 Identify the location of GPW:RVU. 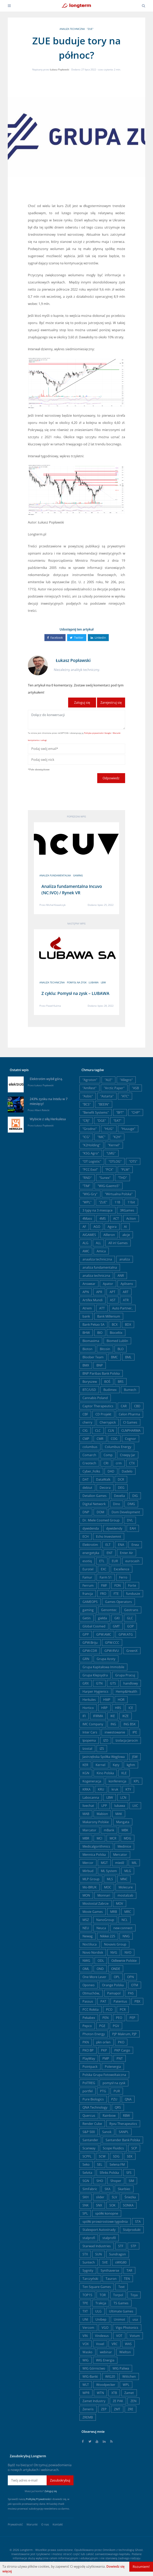
(111, 1651).